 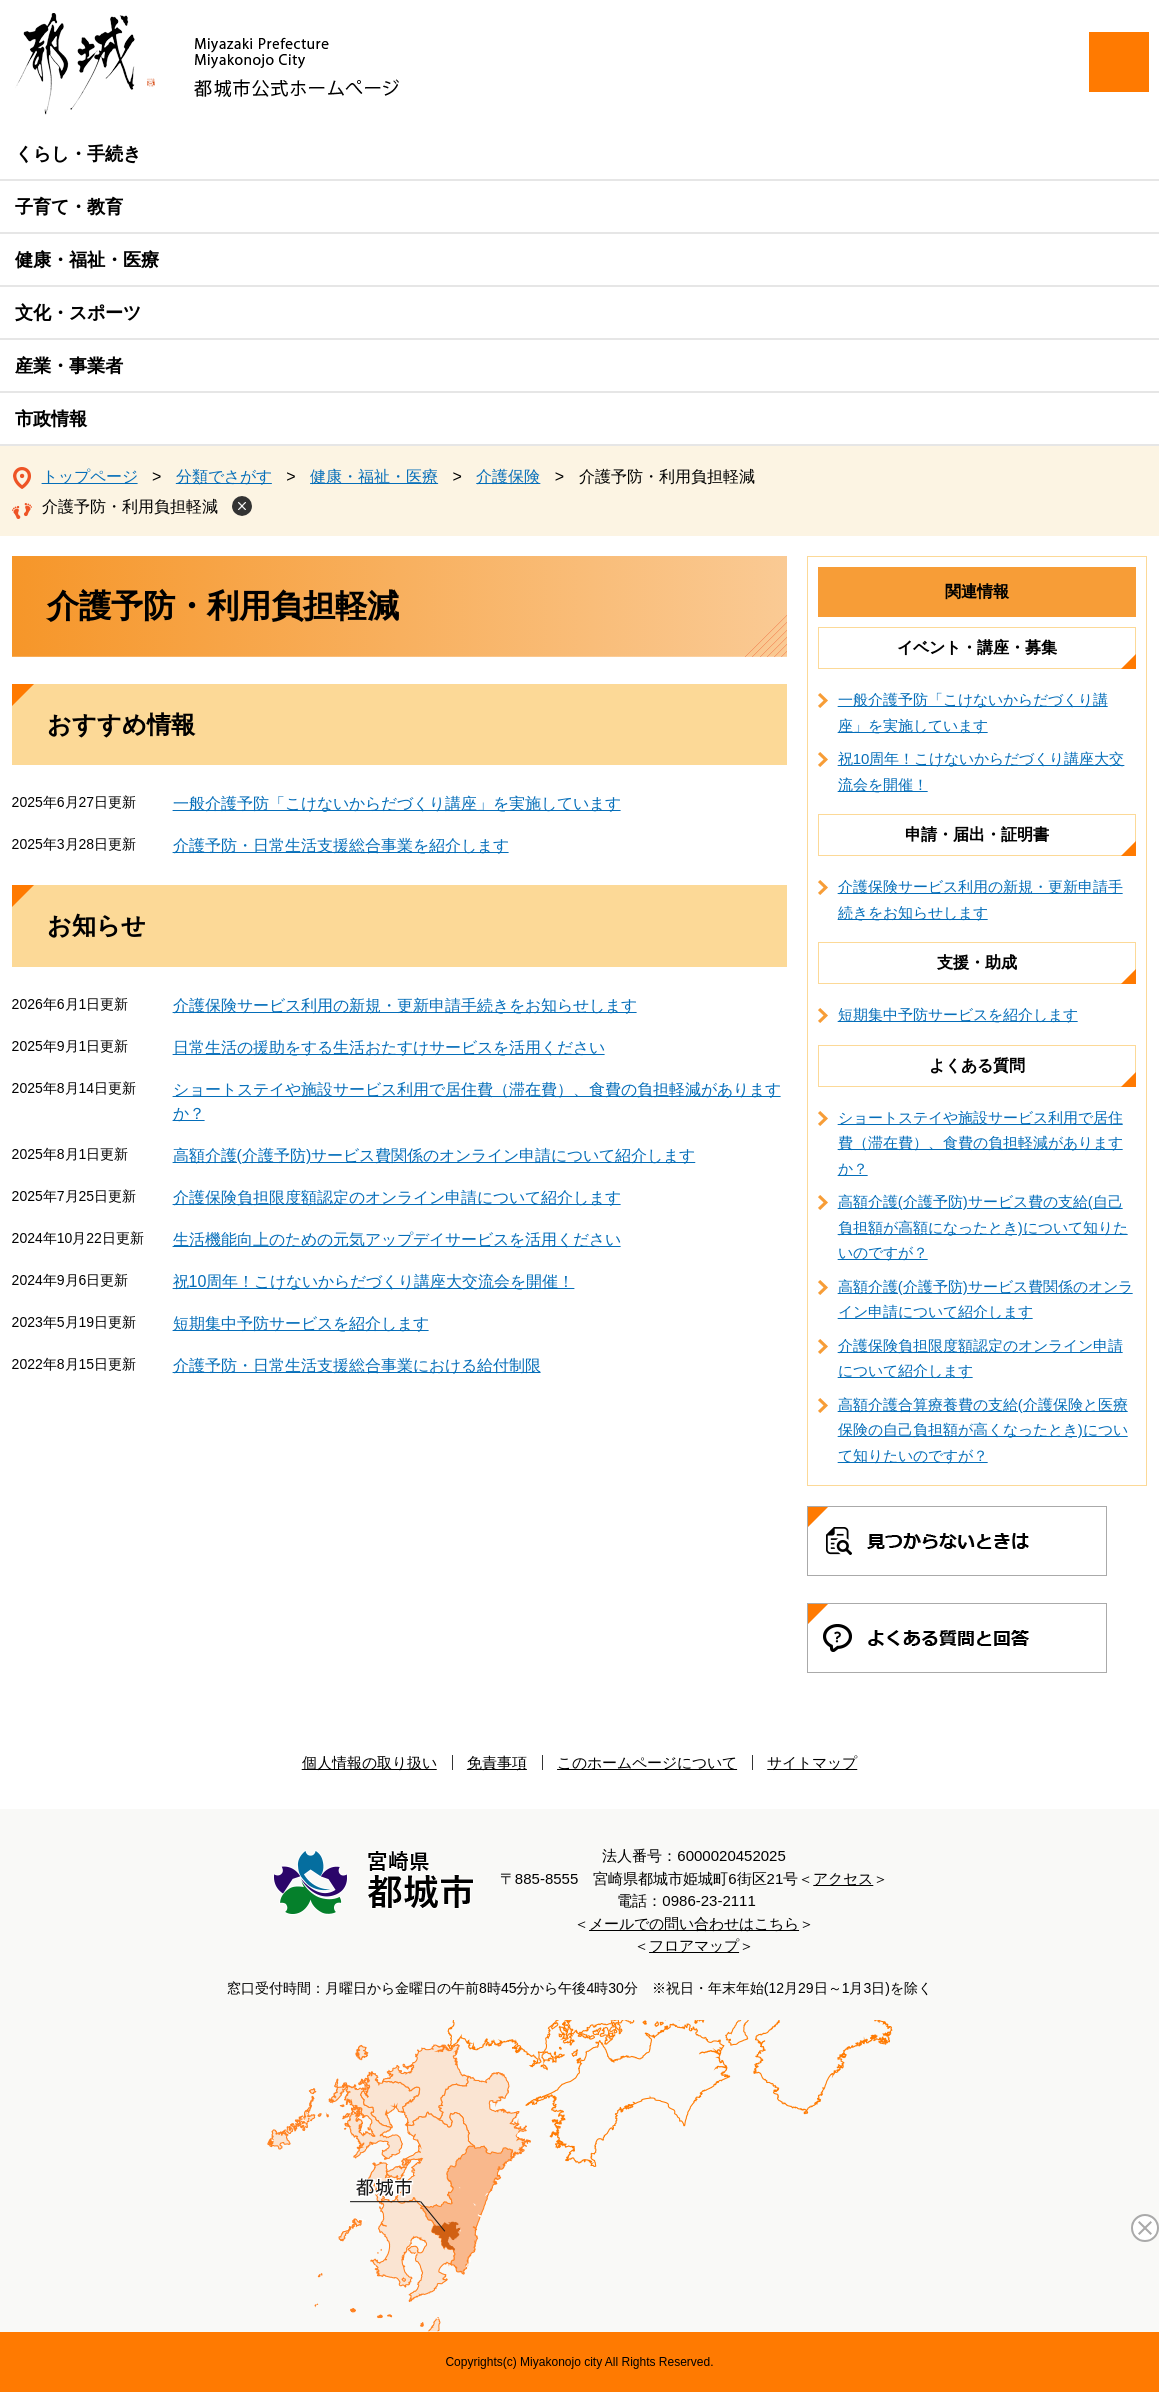 What do you see at coordinates (983, 1430) in the screenshot?
I see `高額介護合算療養費の支給(介護保険と医療保険の自己負担額が高くなったとき)について知りたいのですが？` at bounding box center [983, 1430].